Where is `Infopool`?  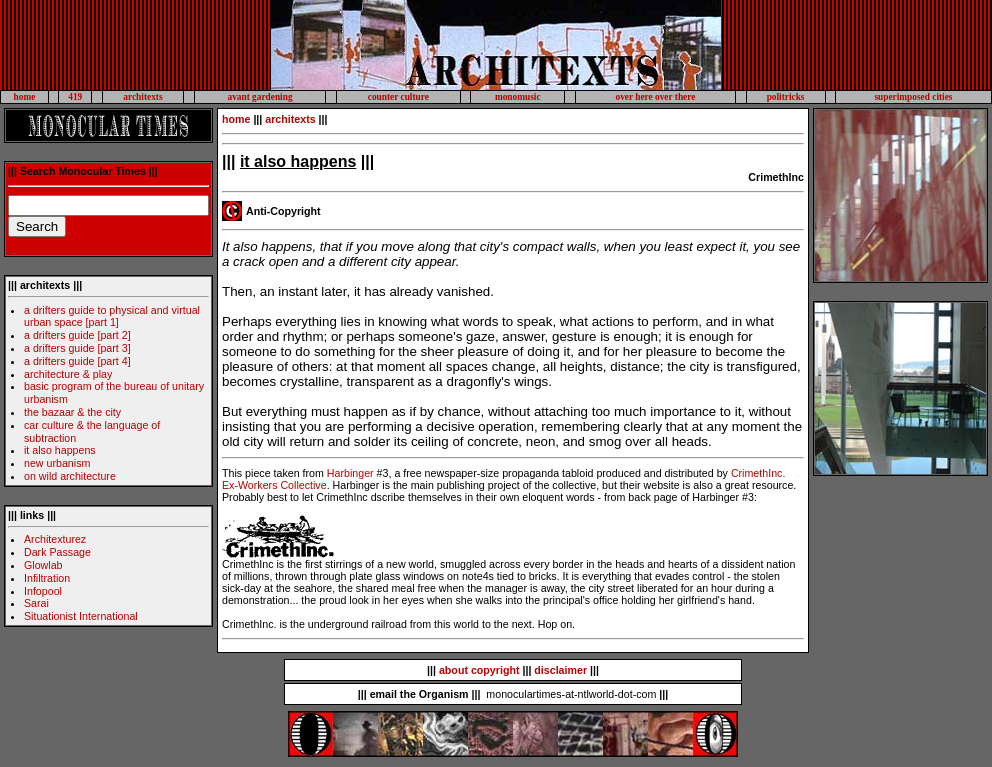
Infopool is located at coordinates (43, 591).